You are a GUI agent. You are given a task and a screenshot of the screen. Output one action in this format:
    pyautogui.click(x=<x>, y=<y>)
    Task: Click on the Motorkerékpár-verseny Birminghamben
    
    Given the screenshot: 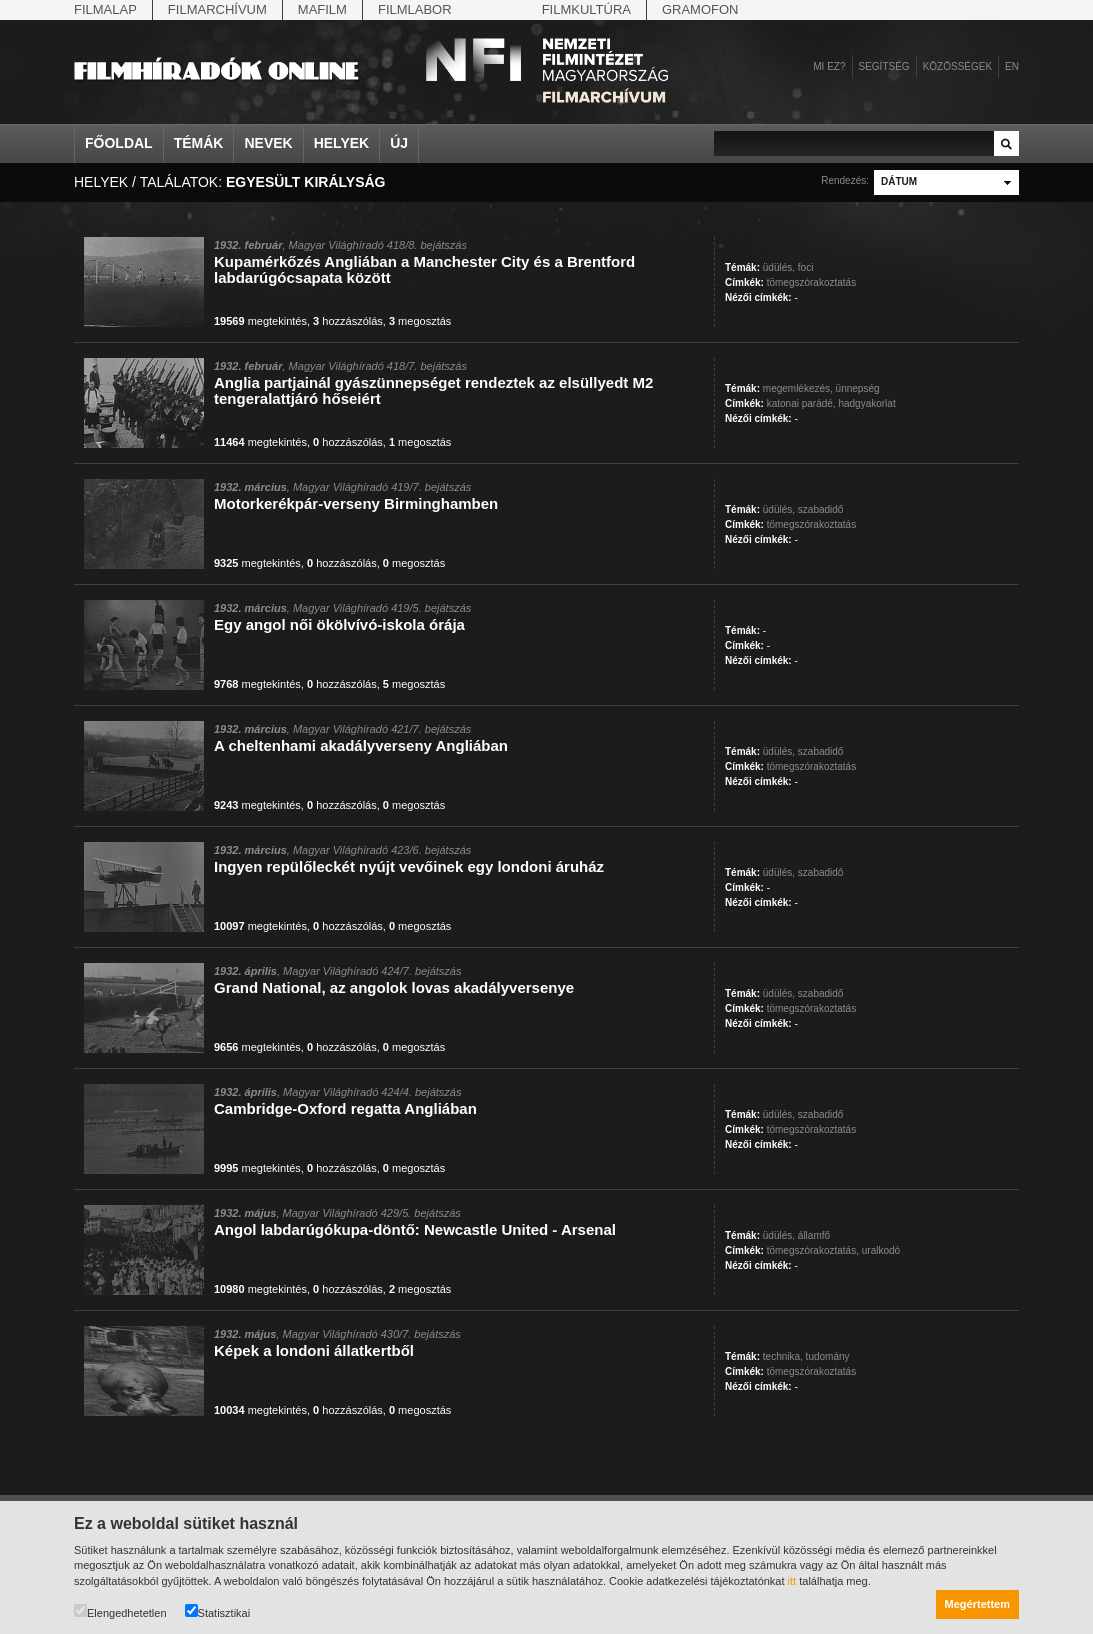 What is the action you would take?
    pyautogui.click(x=356, y=503)
    